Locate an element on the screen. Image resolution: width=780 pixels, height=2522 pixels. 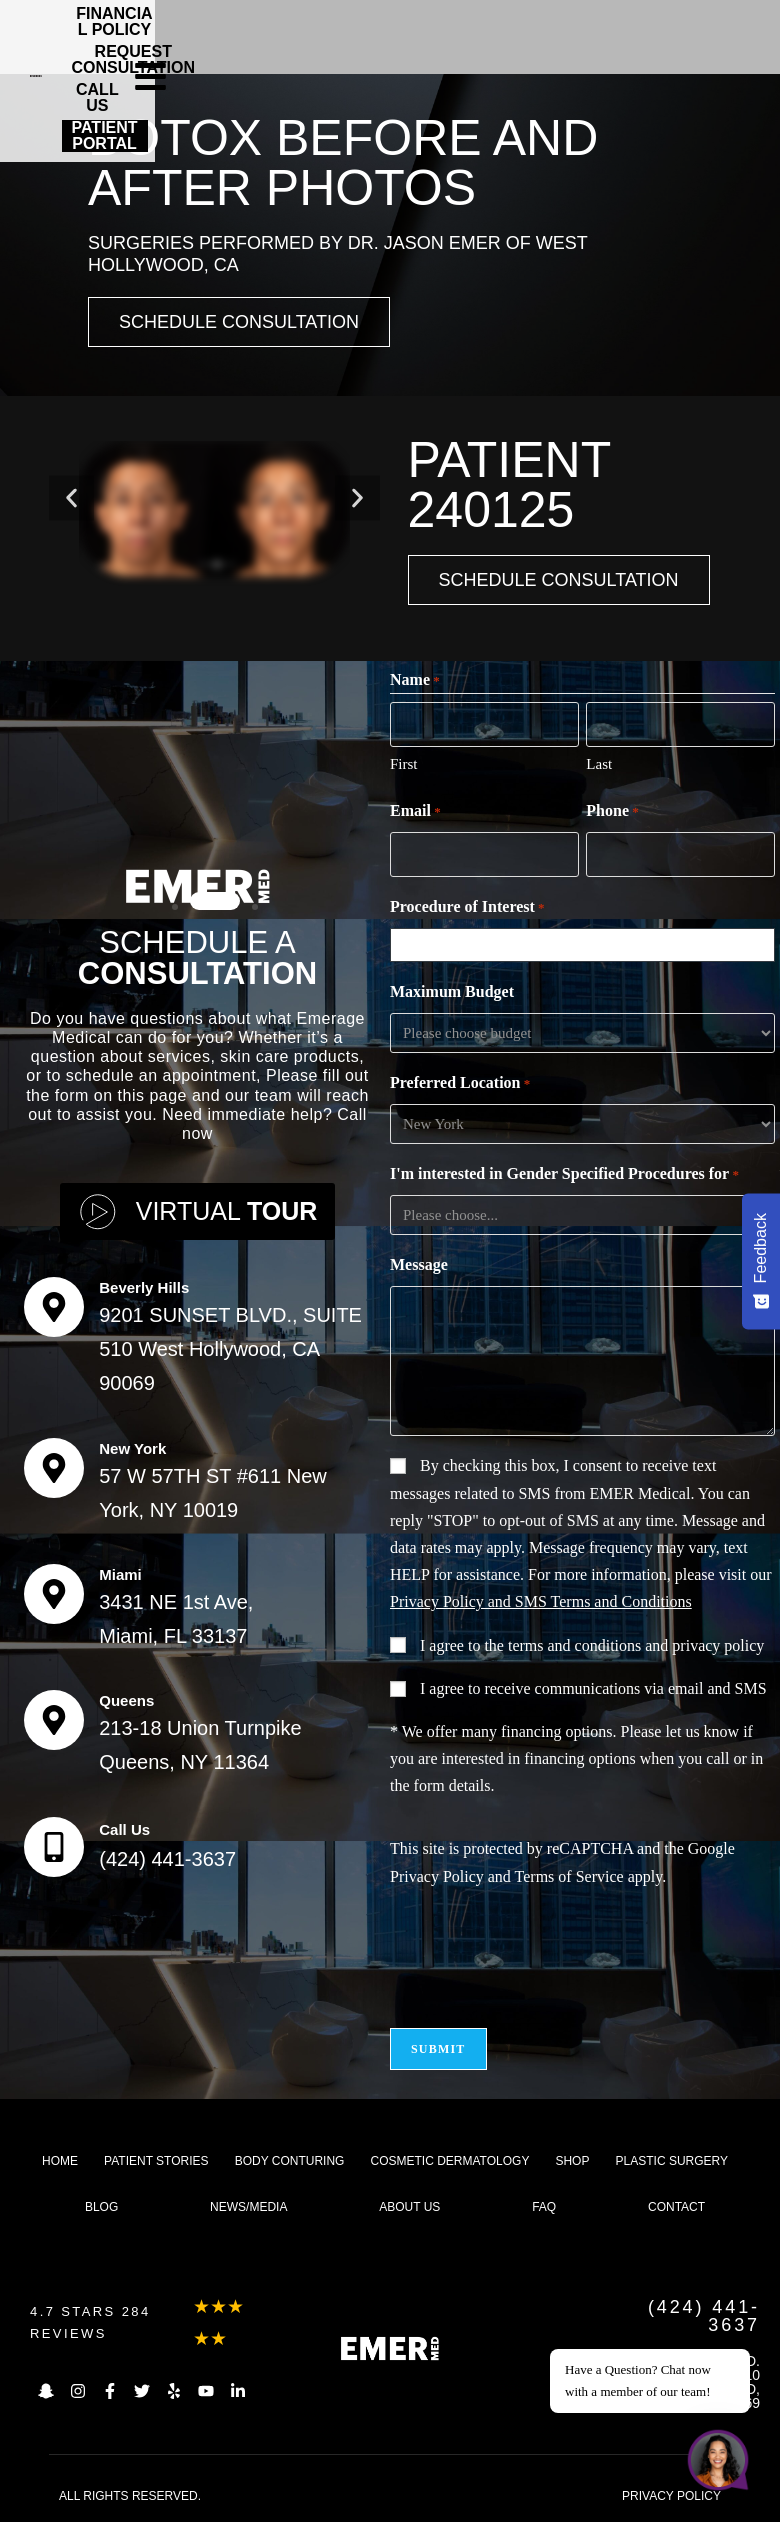
Message is located at coordinates (419, 1264).